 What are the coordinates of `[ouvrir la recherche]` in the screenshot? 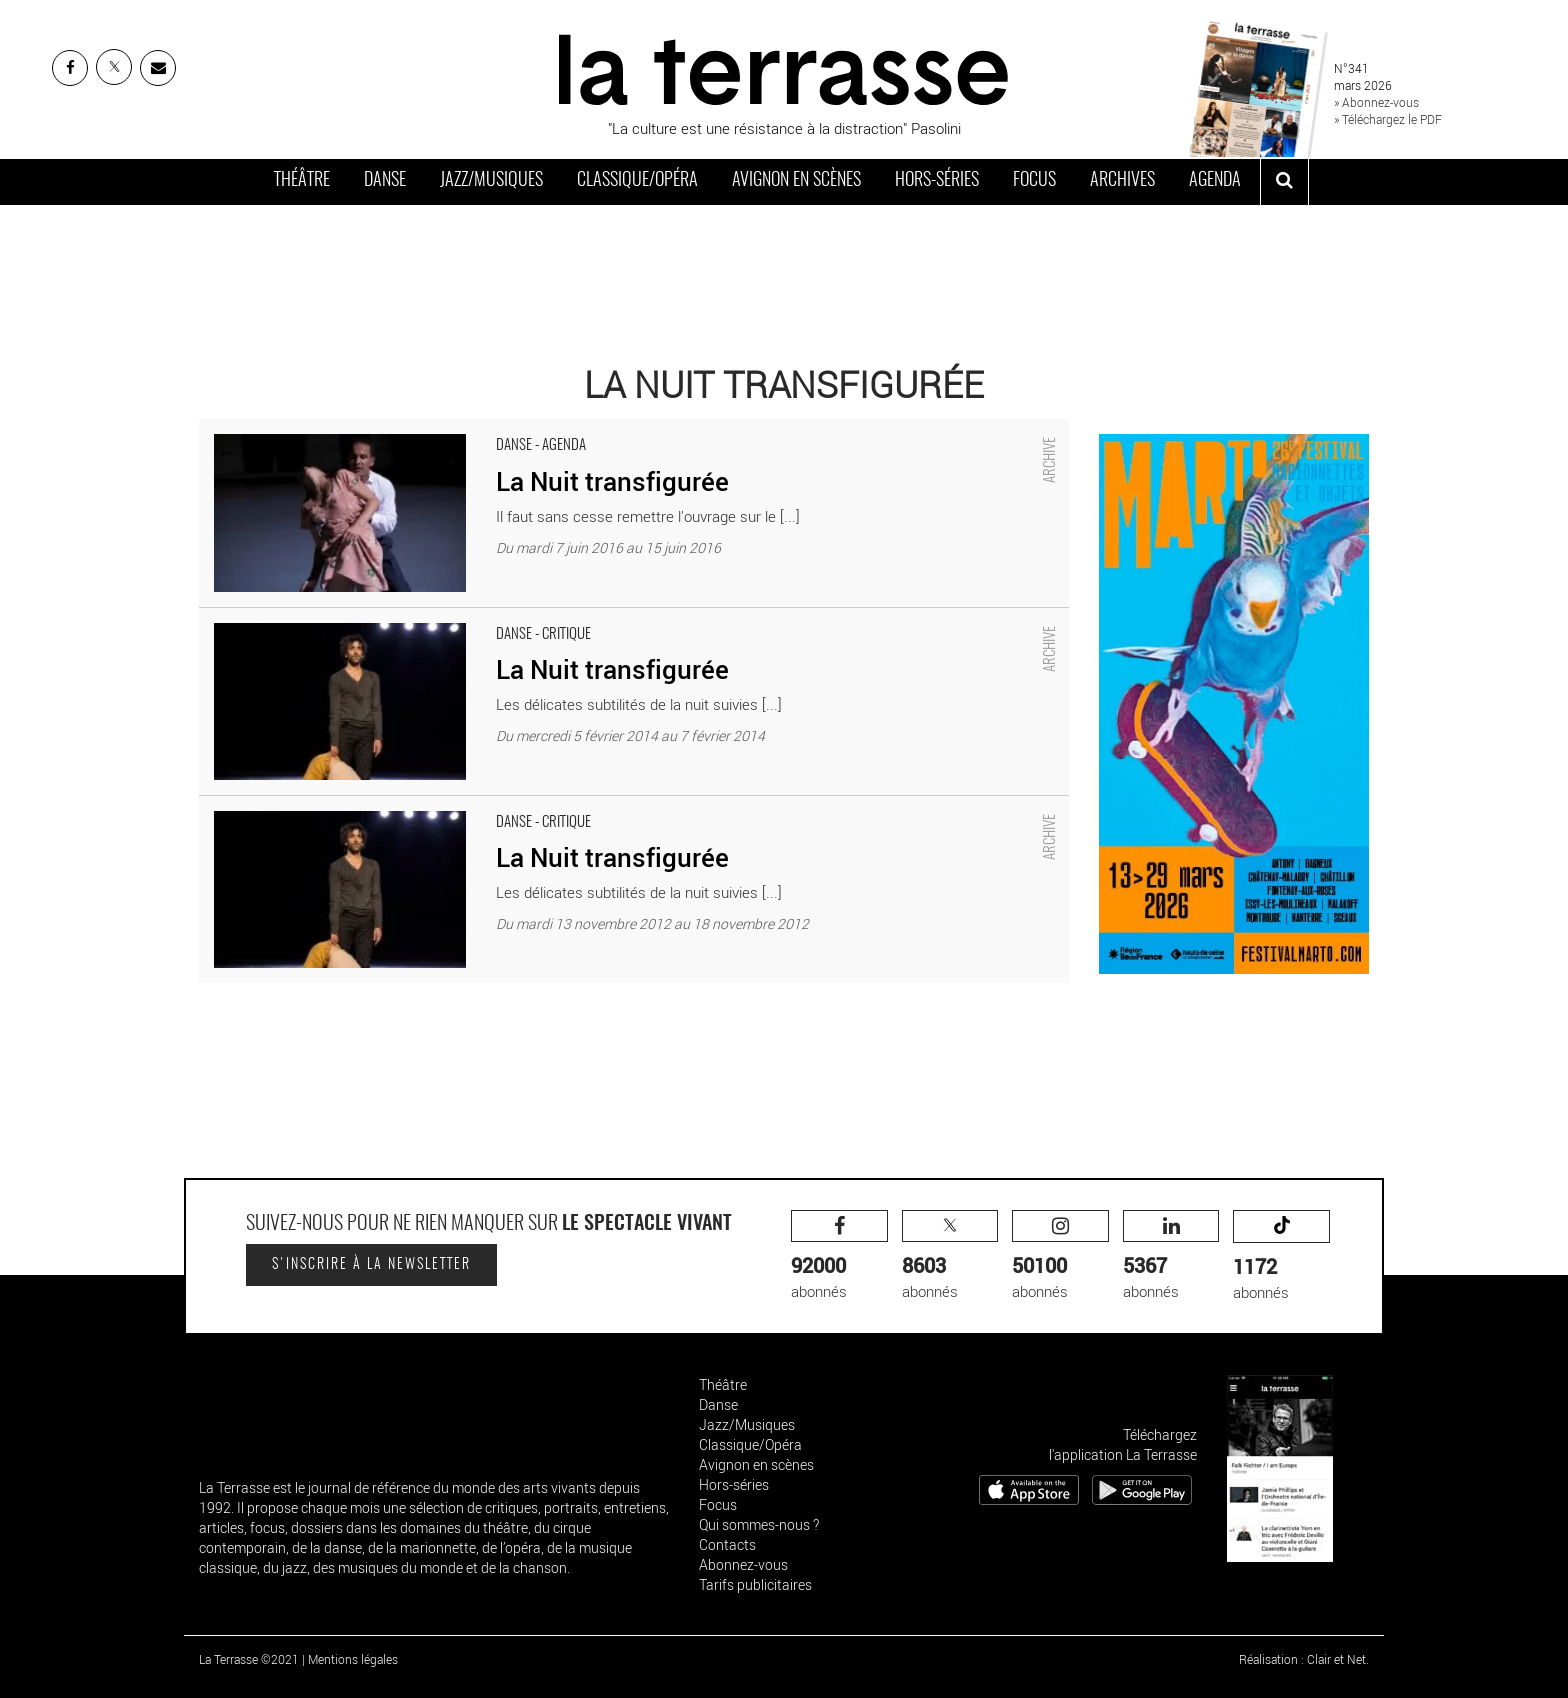 It's located at (1284, 182).